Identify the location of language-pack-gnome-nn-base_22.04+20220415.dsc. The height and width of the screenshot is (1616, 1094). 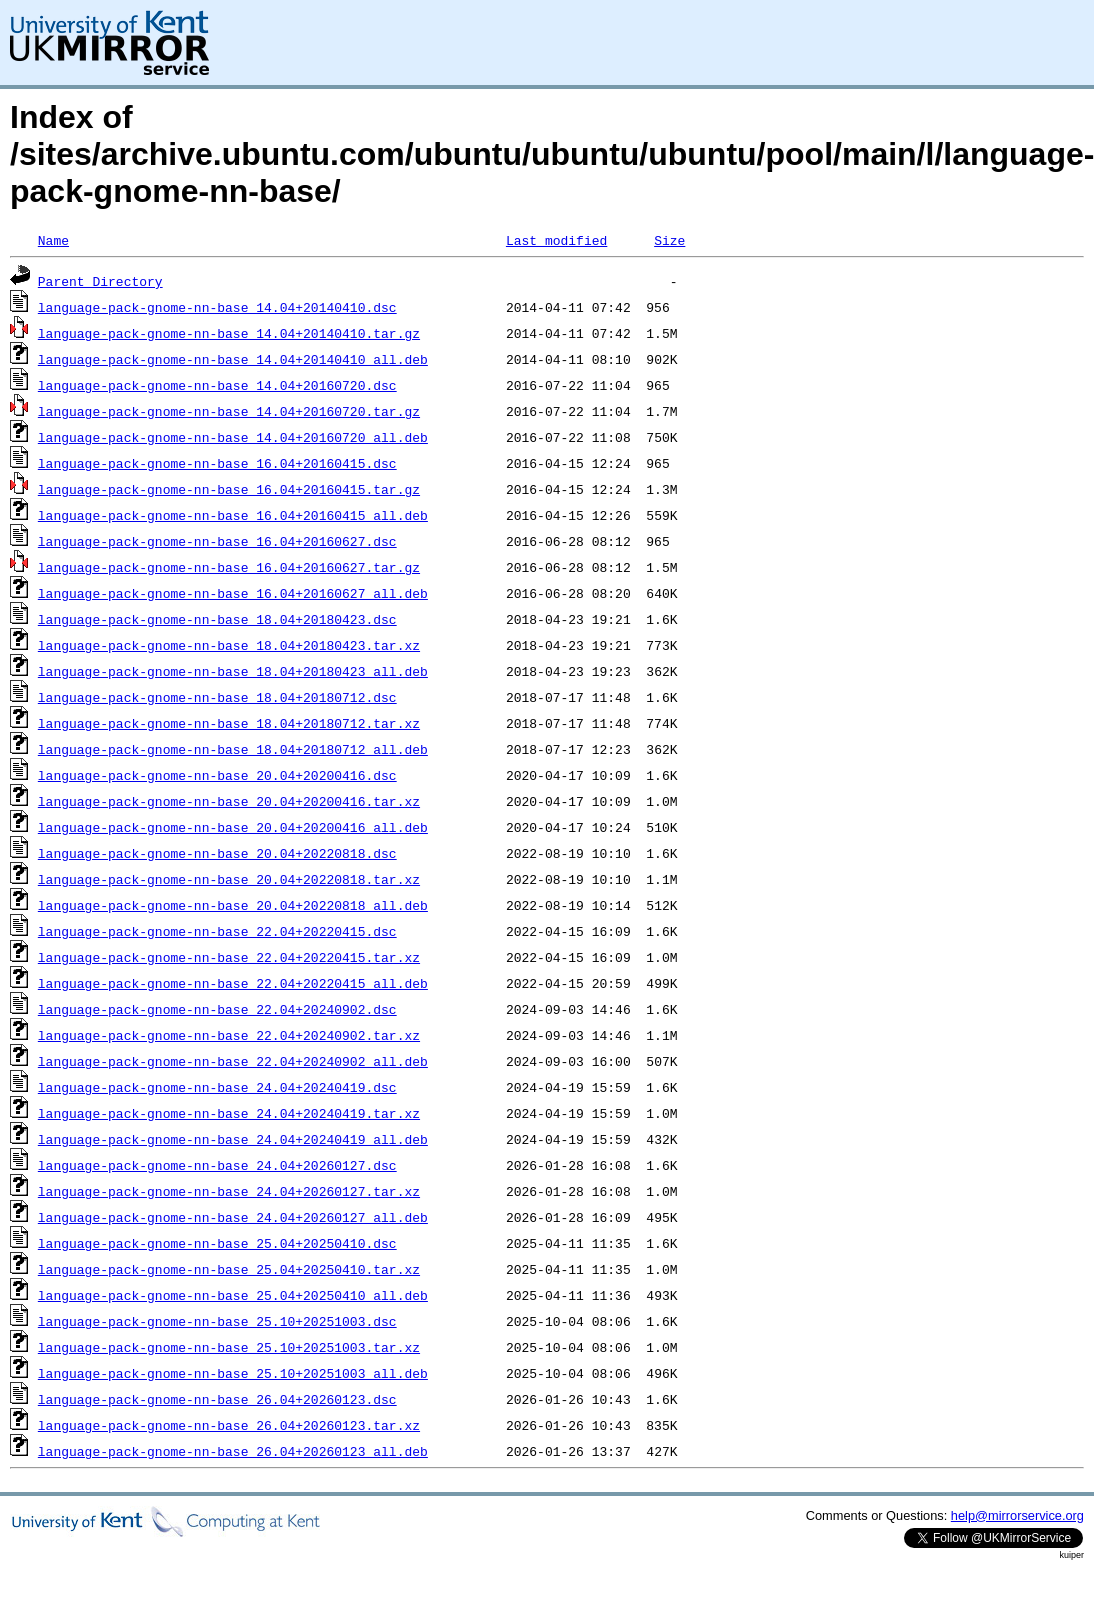
(217, 931).